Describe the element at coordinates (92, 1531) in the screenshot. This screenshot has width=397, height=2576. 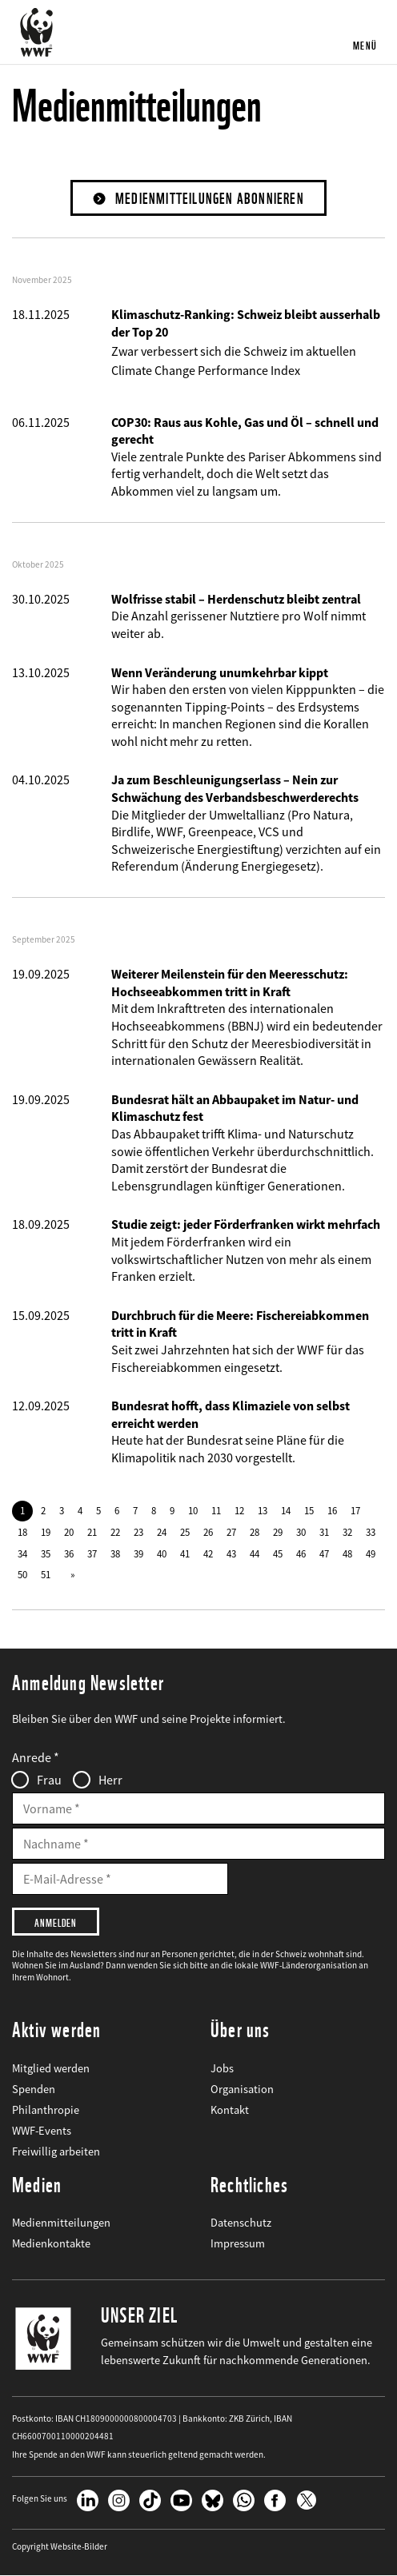
I see `21` at that location.